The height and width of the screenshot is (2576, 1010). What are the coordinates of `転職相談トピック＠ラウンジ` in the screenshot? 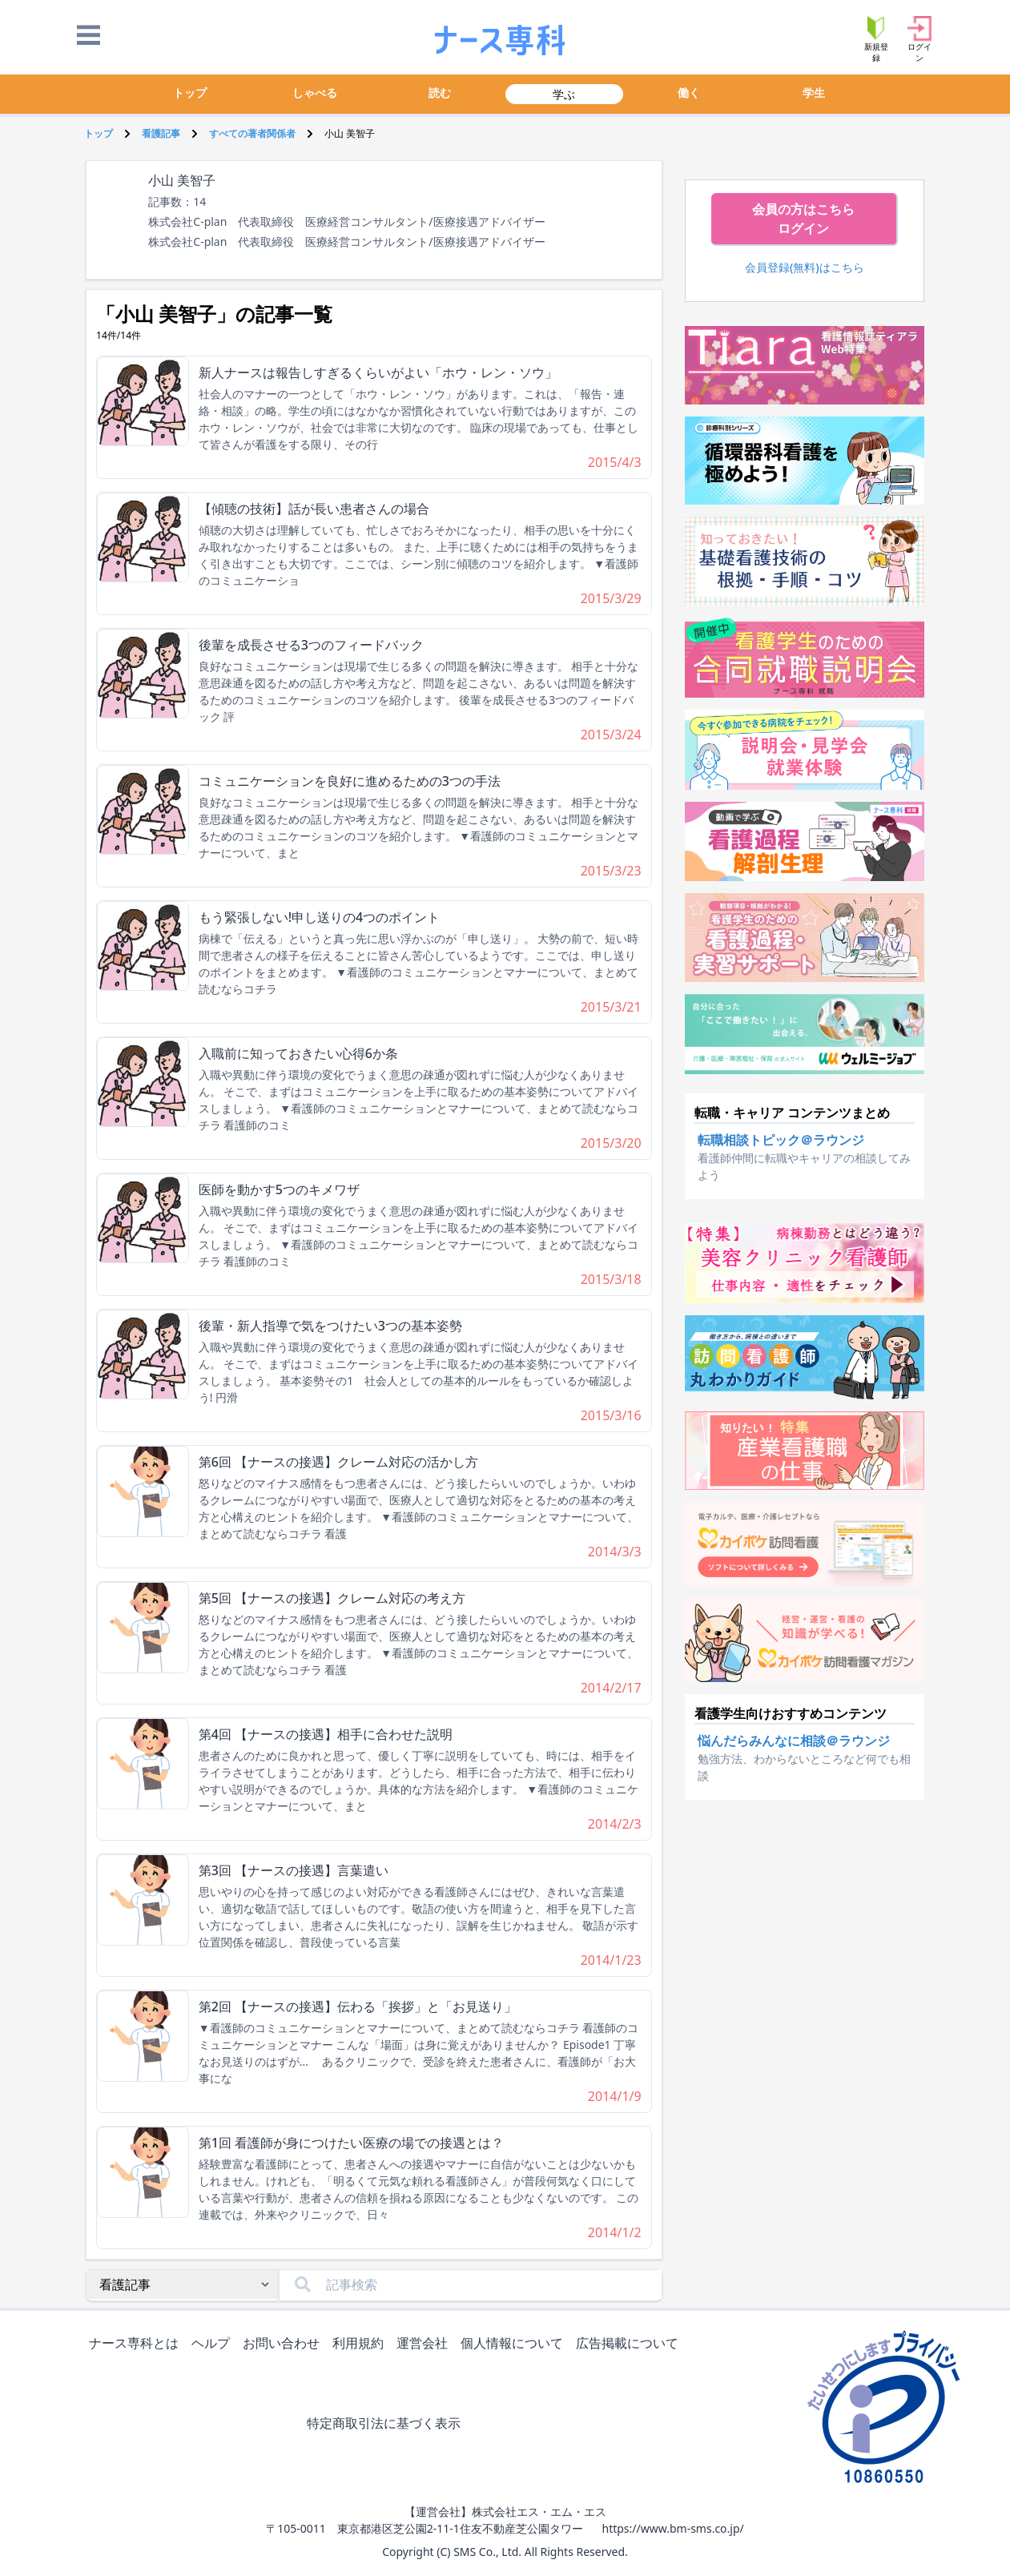 It's located at (781, 1140).